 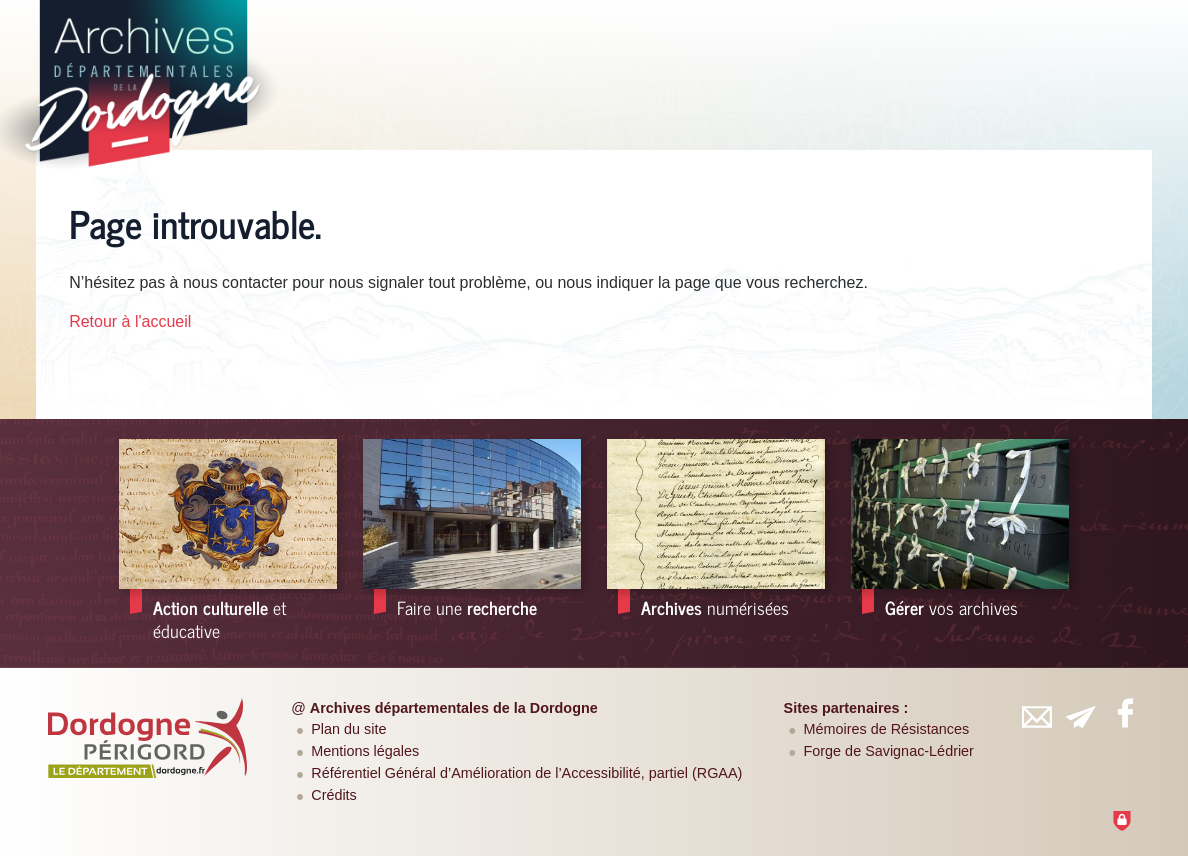 I want to click on Référentiel Général d’Amélioration de l’Accessibilité, partiel (RGAA), so click(x=526, y=773).